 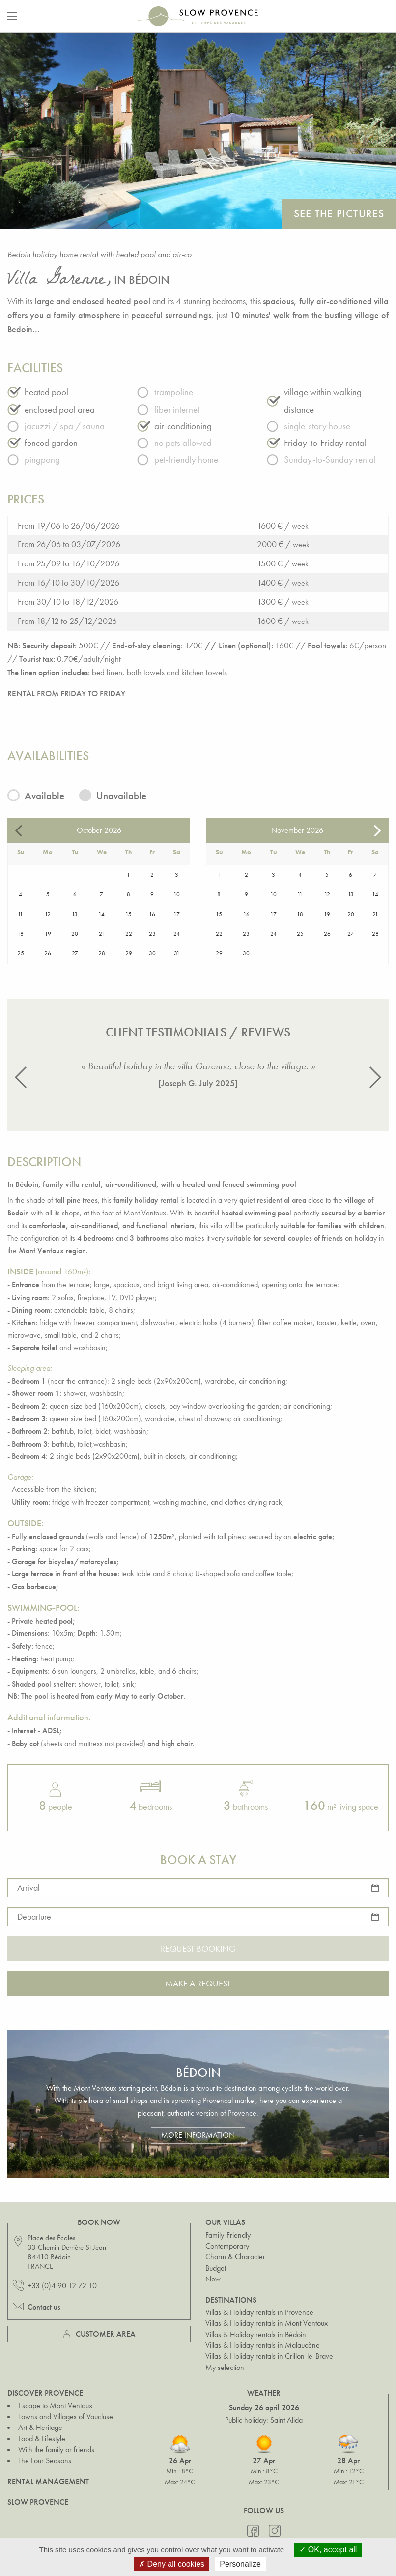 I want to click on [button], so click(x=21, y=1077).